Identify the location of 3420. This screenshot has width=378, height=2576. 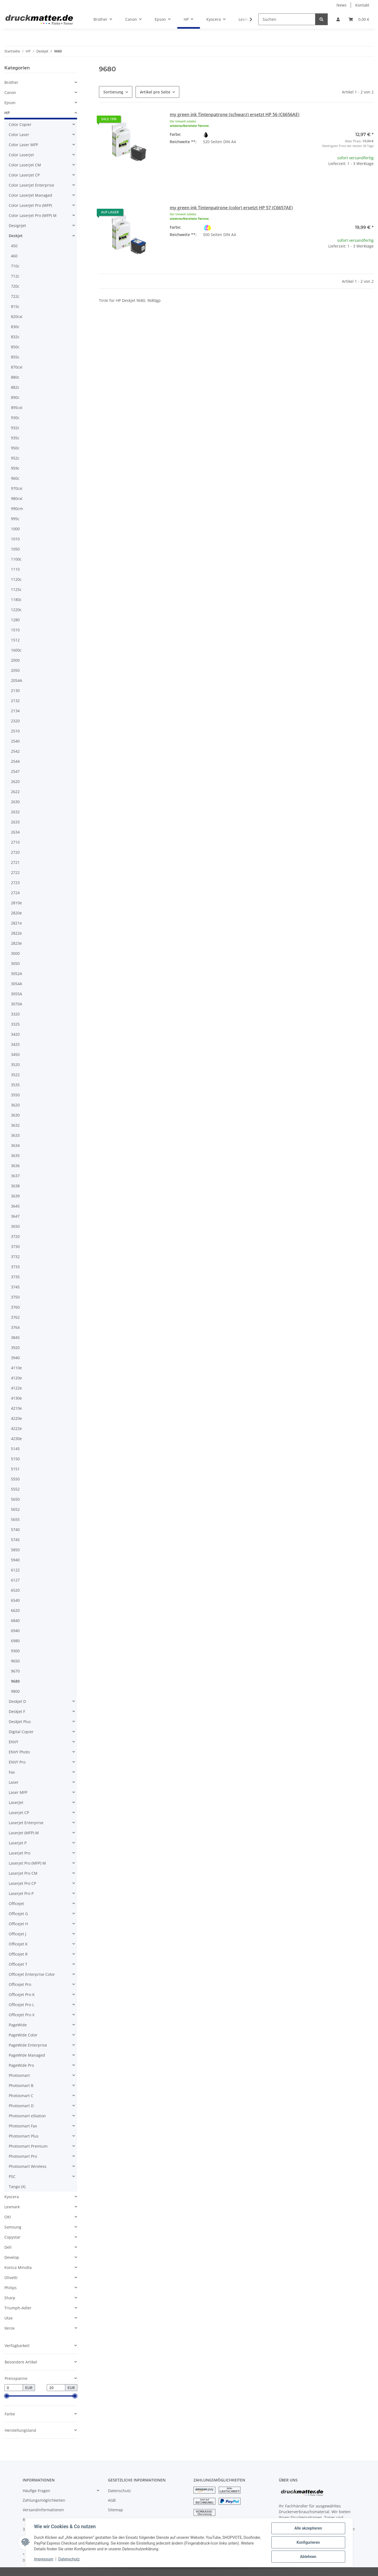
(15, 1034).